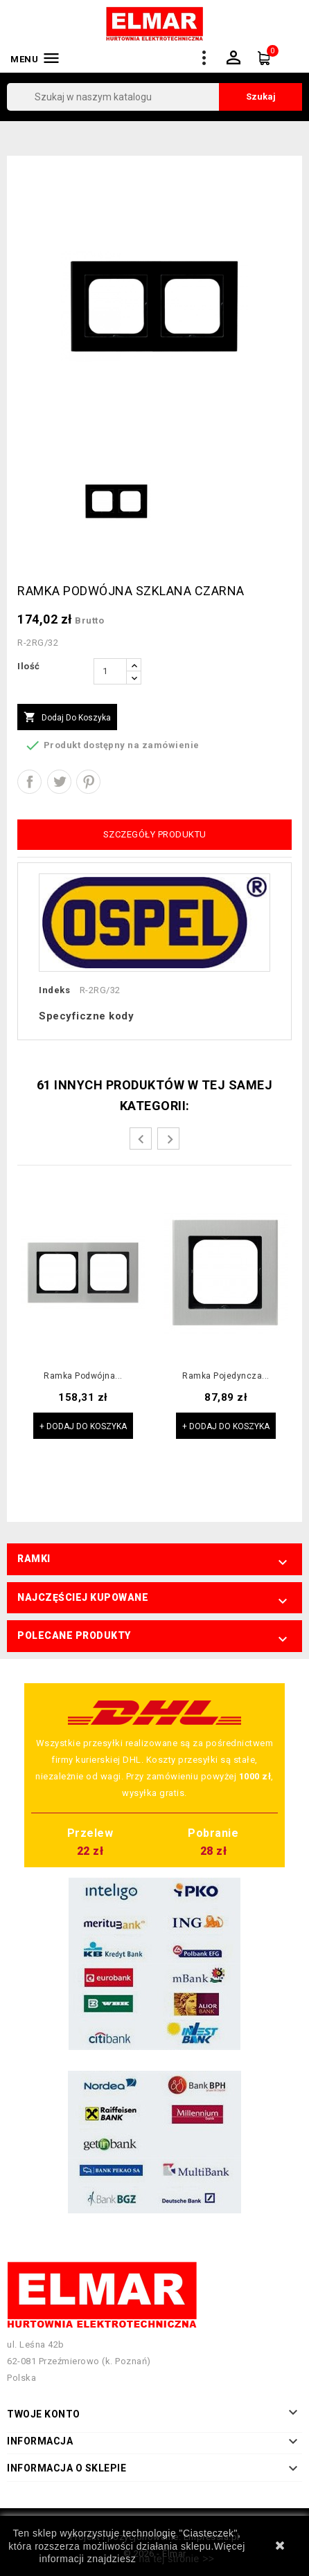 The width and height of the screenshot is (309, 2576). What do you see at coordinates (154, 97) in the screenshot?
I see `[Szukaj]` at bounding box center [154, 97].